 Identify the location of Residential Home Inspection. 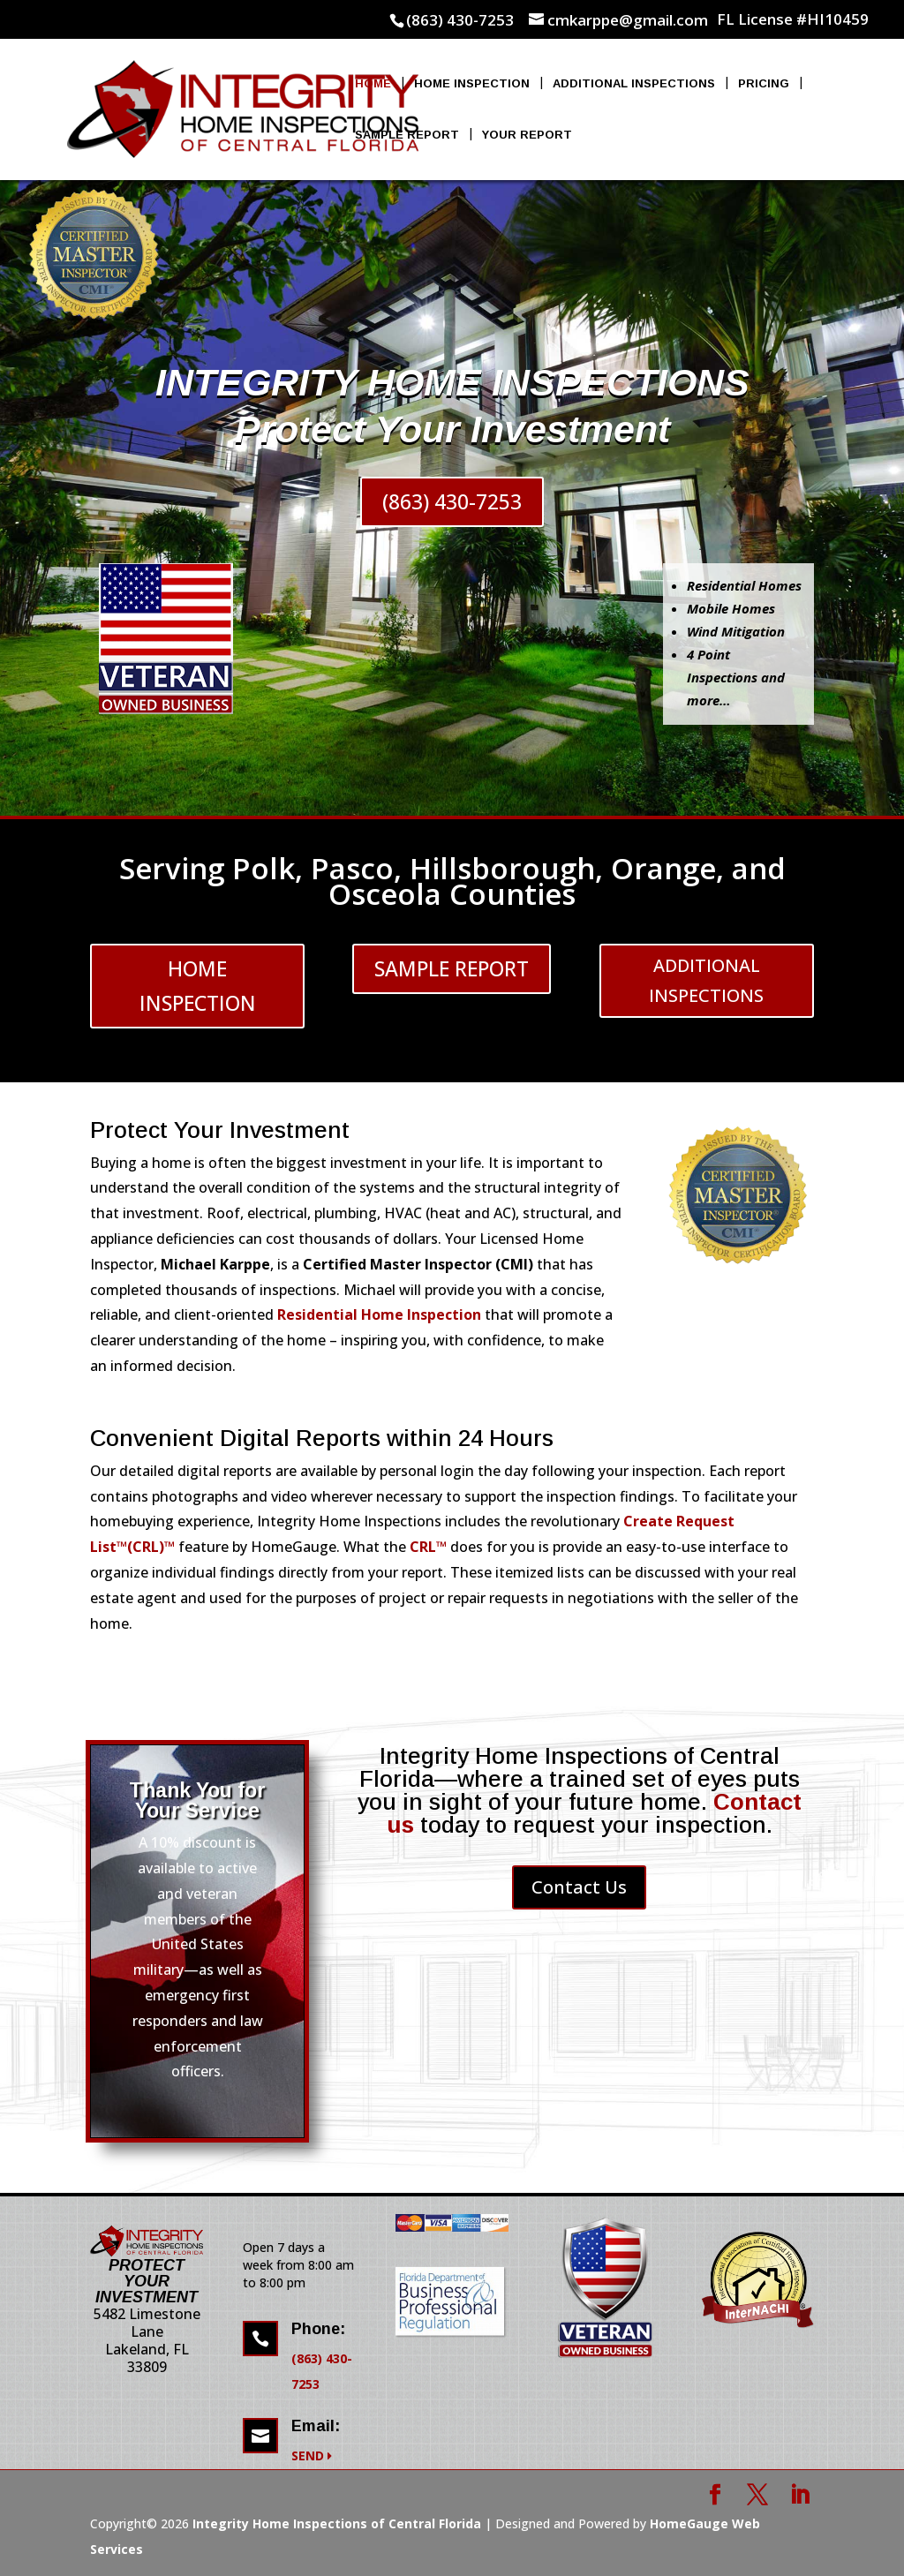
(381, 1314).